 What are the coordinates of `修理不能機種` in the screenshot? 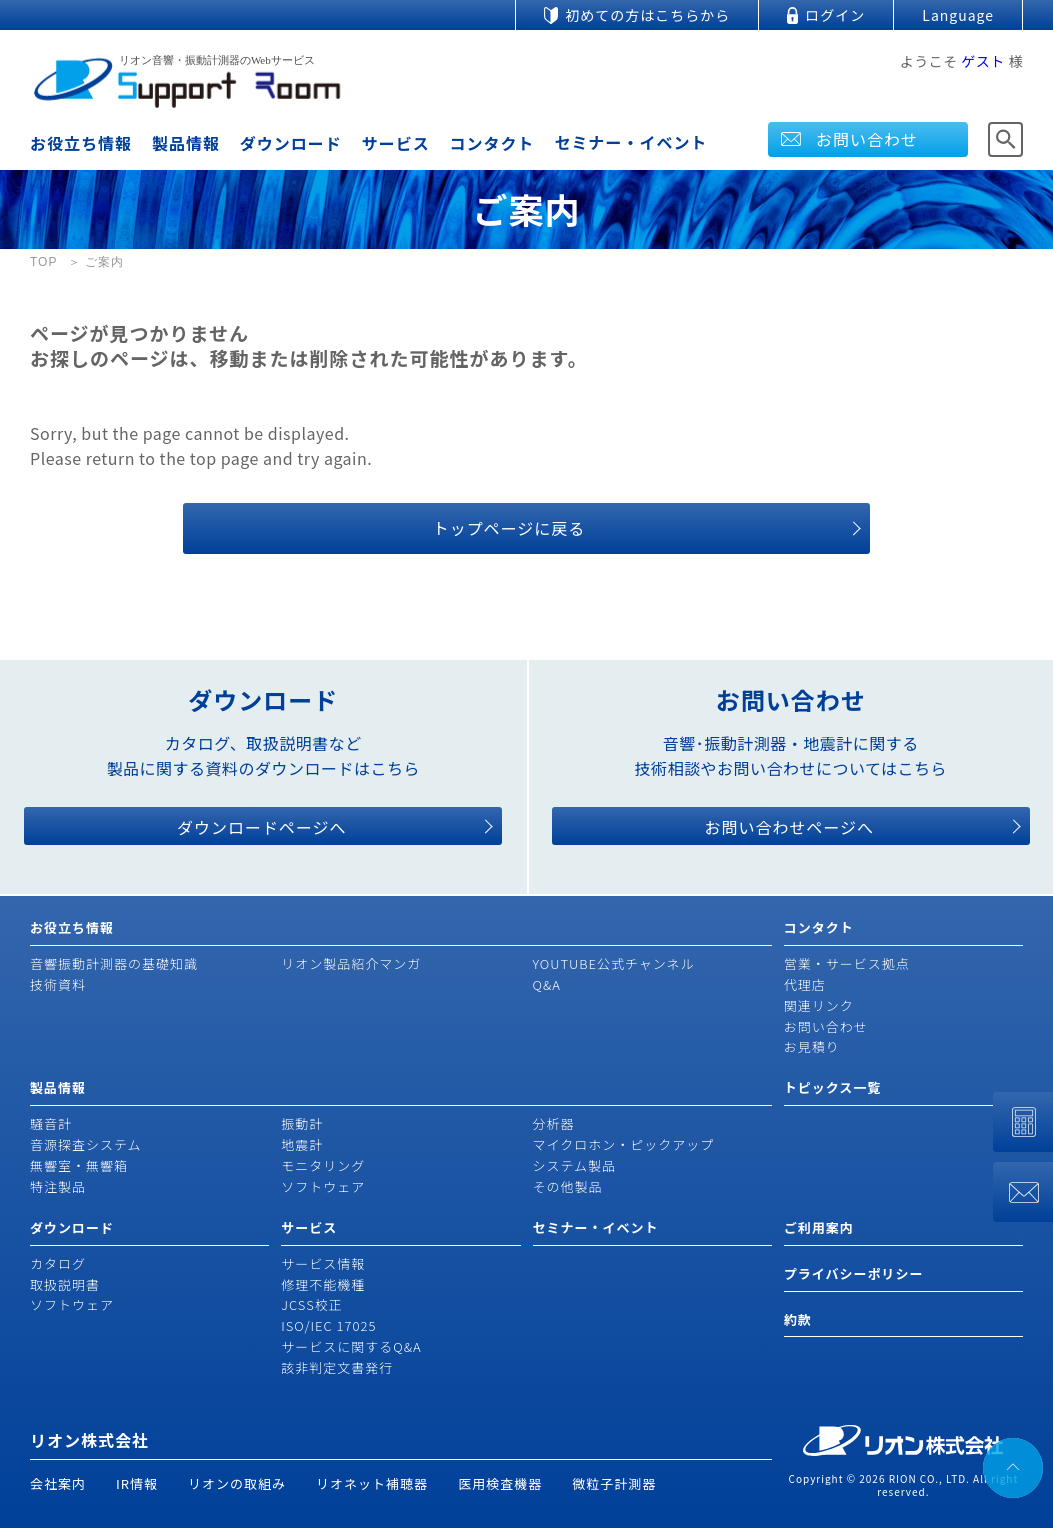 It's located at (323, 1284).